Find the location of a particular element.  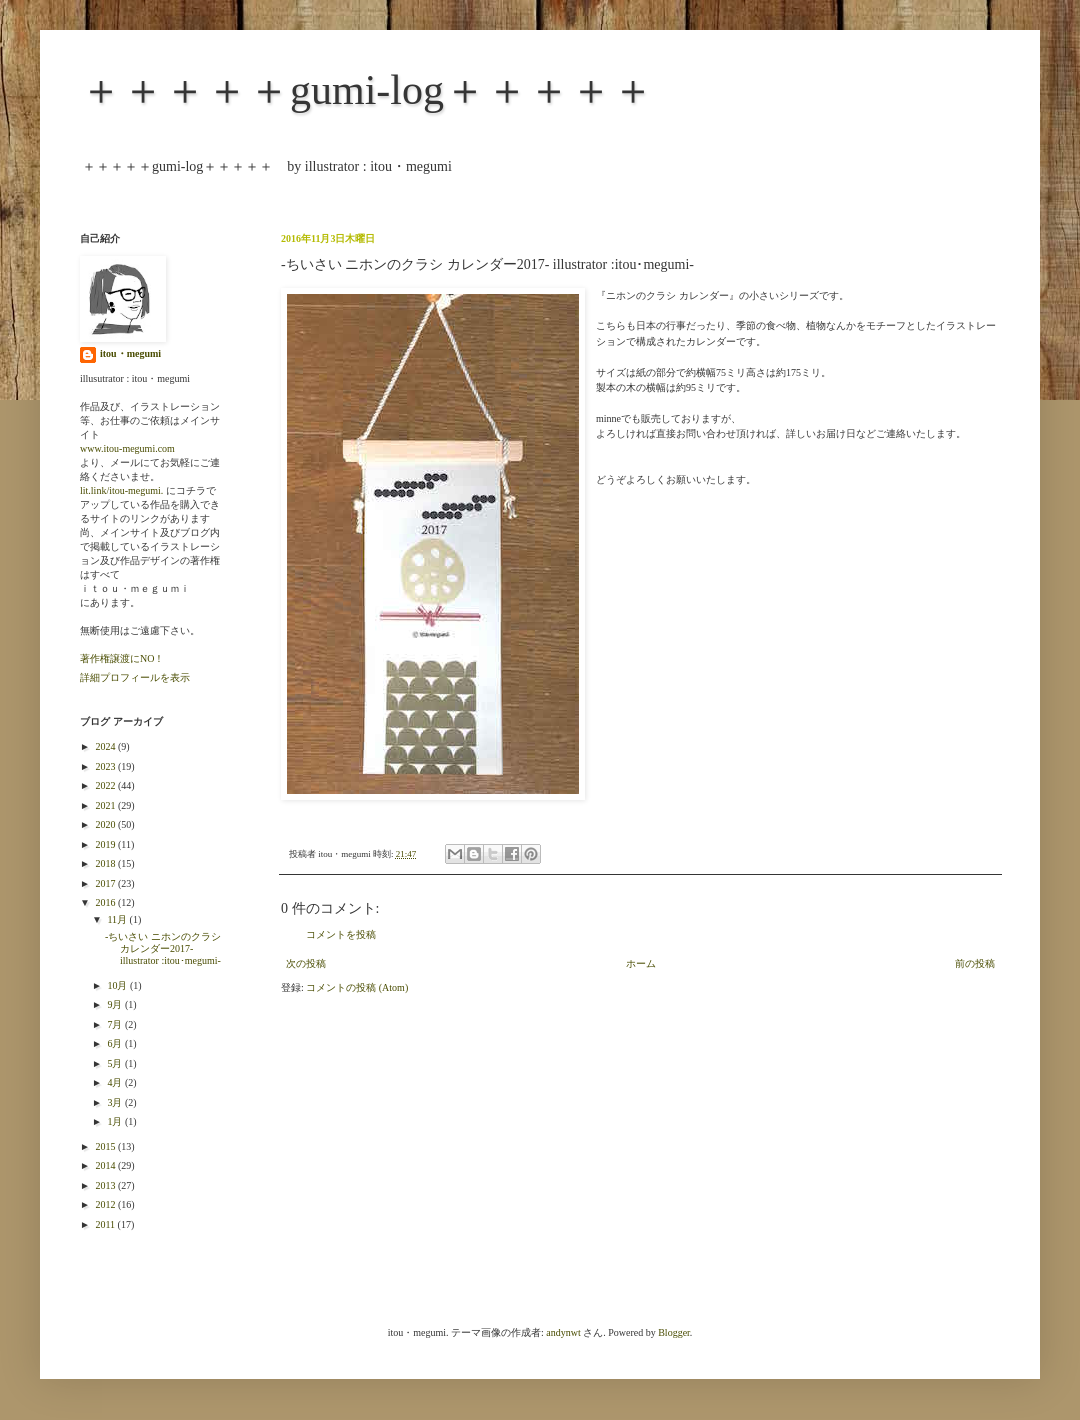

2017 is located at coordinates (106, 883).